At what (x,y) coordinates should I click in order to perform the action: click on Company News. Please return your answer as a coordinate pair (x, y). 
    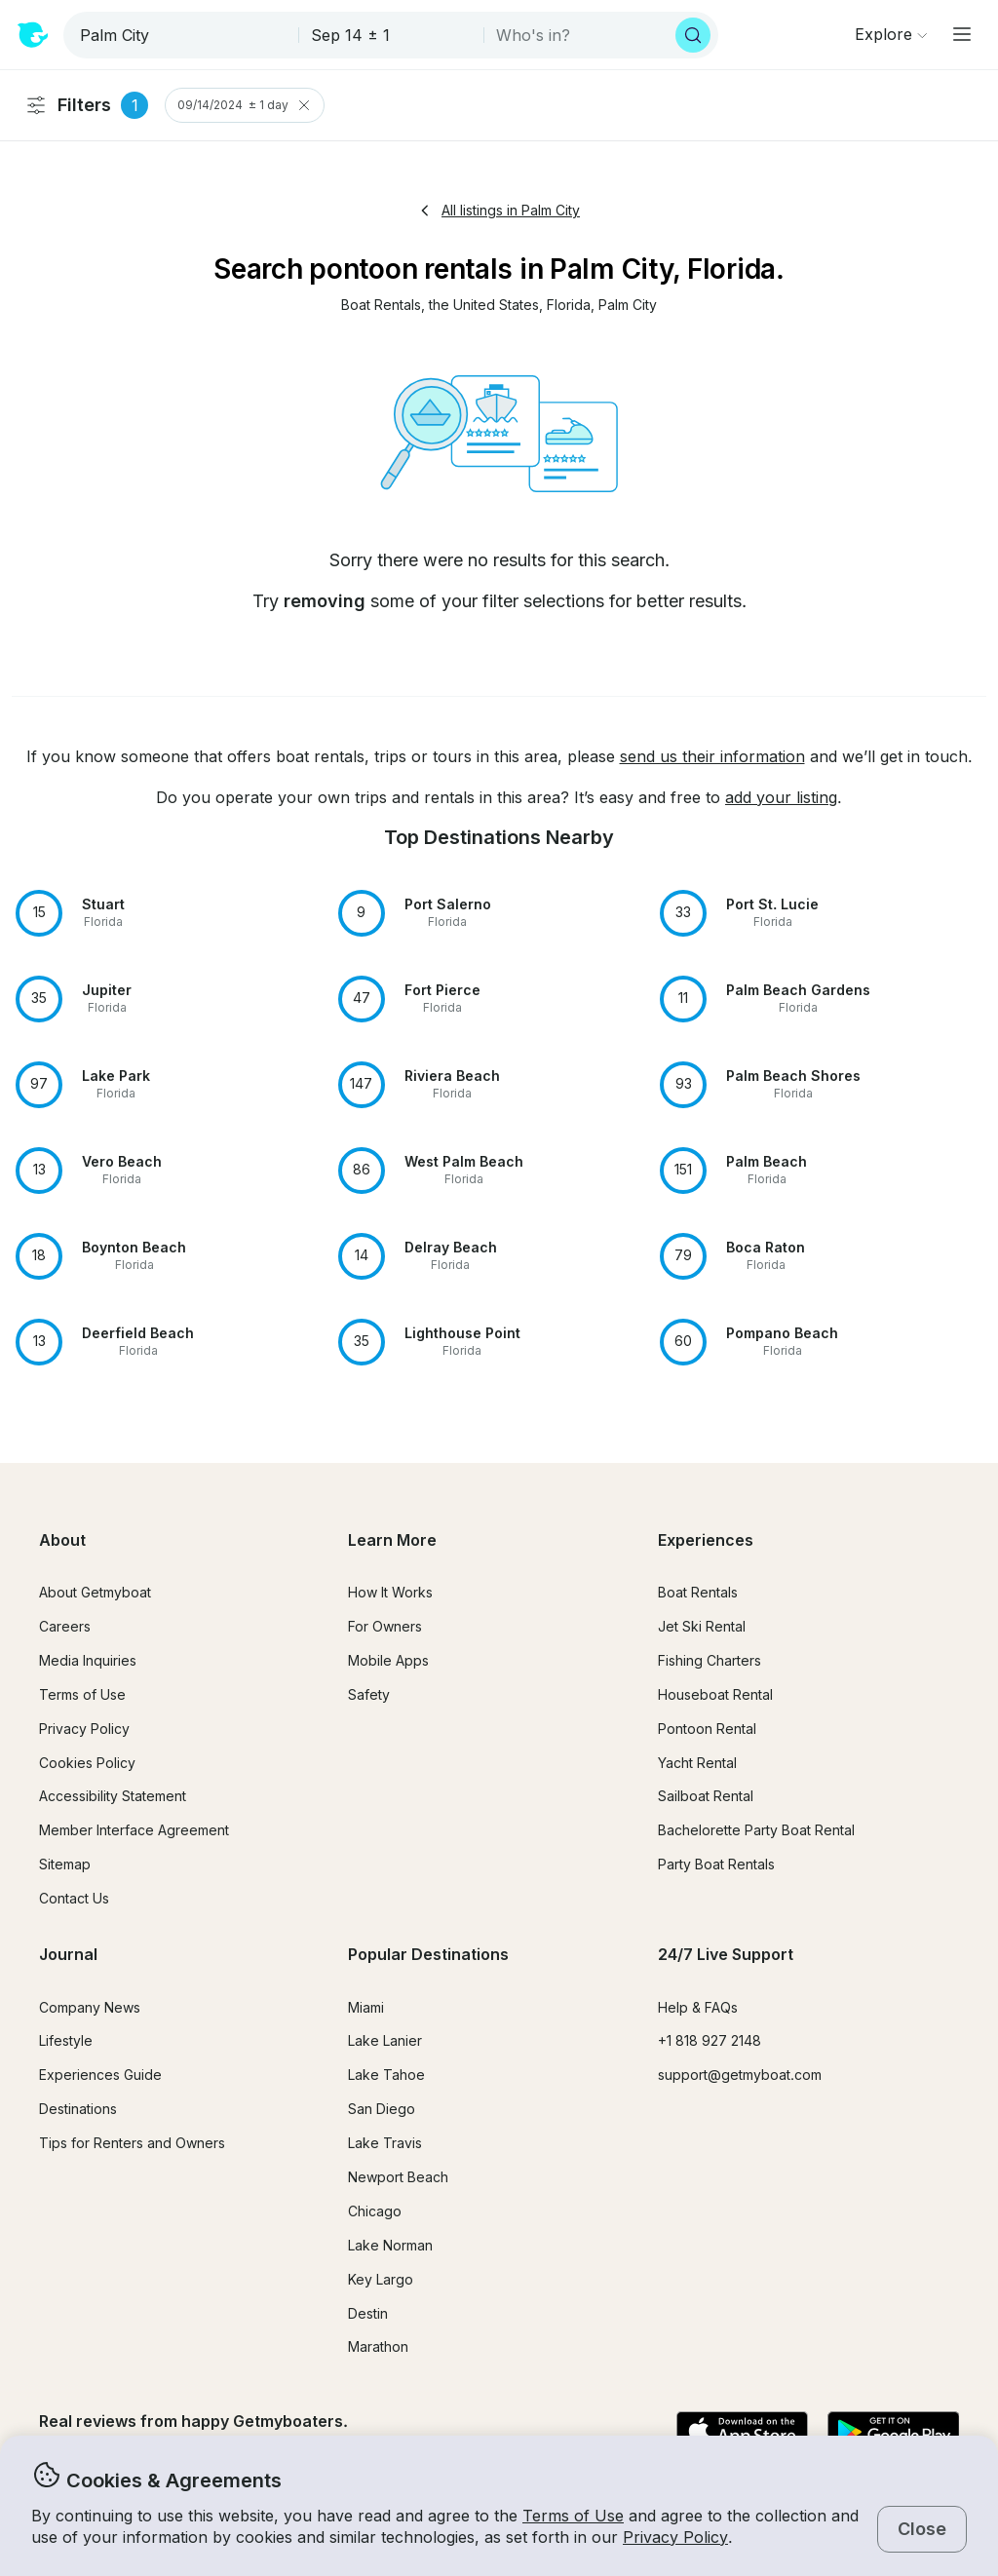
    Looking at the image, I should click on (89, 2007).